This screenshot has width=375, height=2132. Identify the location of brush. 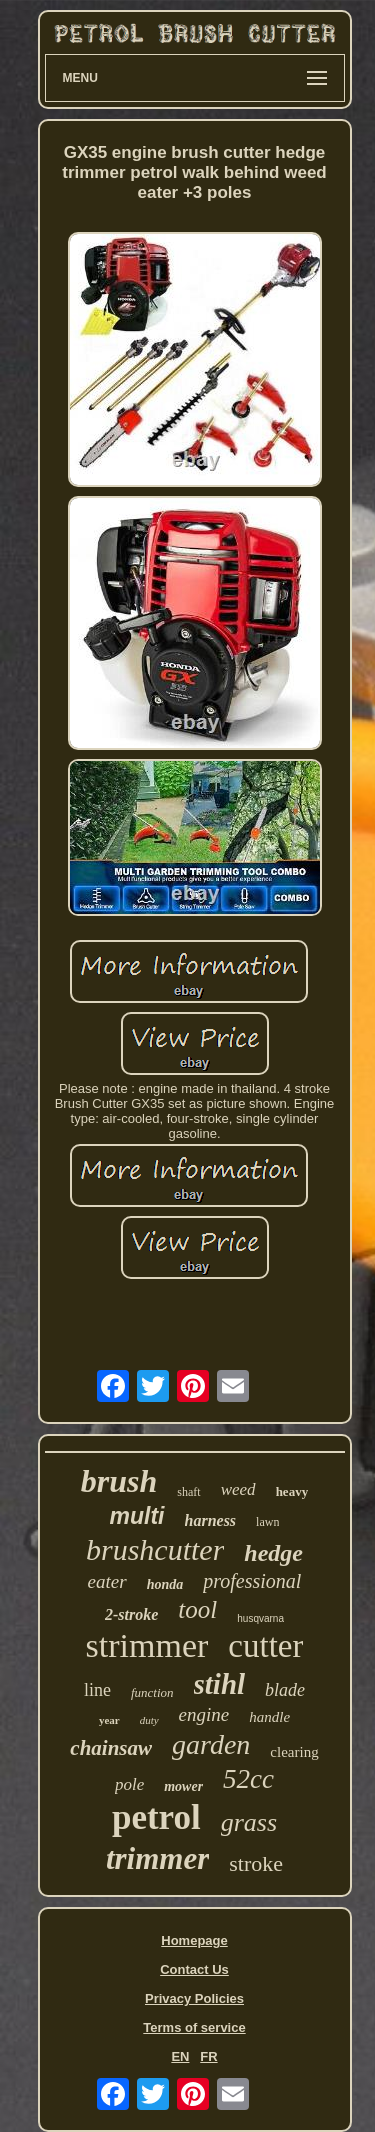
(119, 1481).